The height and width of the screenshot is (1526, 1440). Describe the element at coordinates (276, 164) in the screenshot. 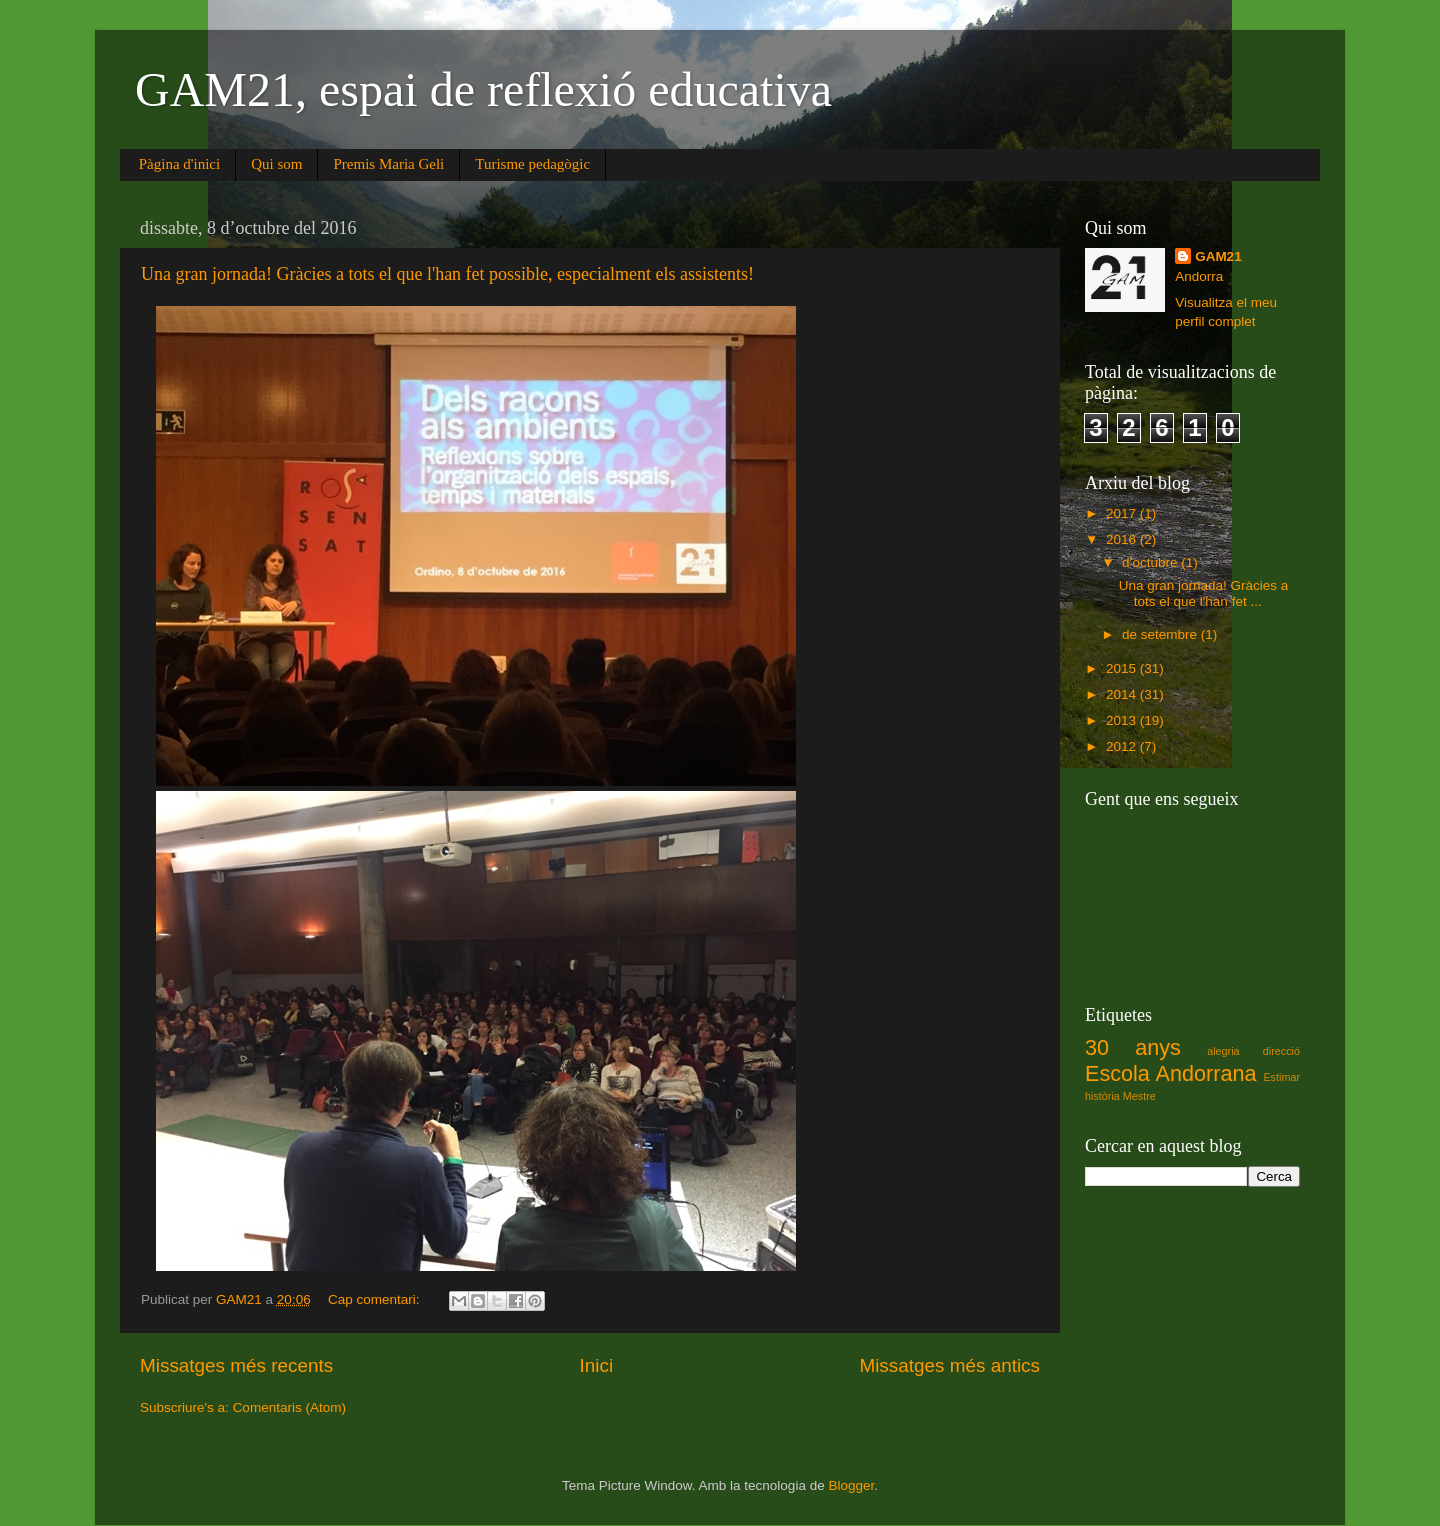

I see `Qui som` at that location.